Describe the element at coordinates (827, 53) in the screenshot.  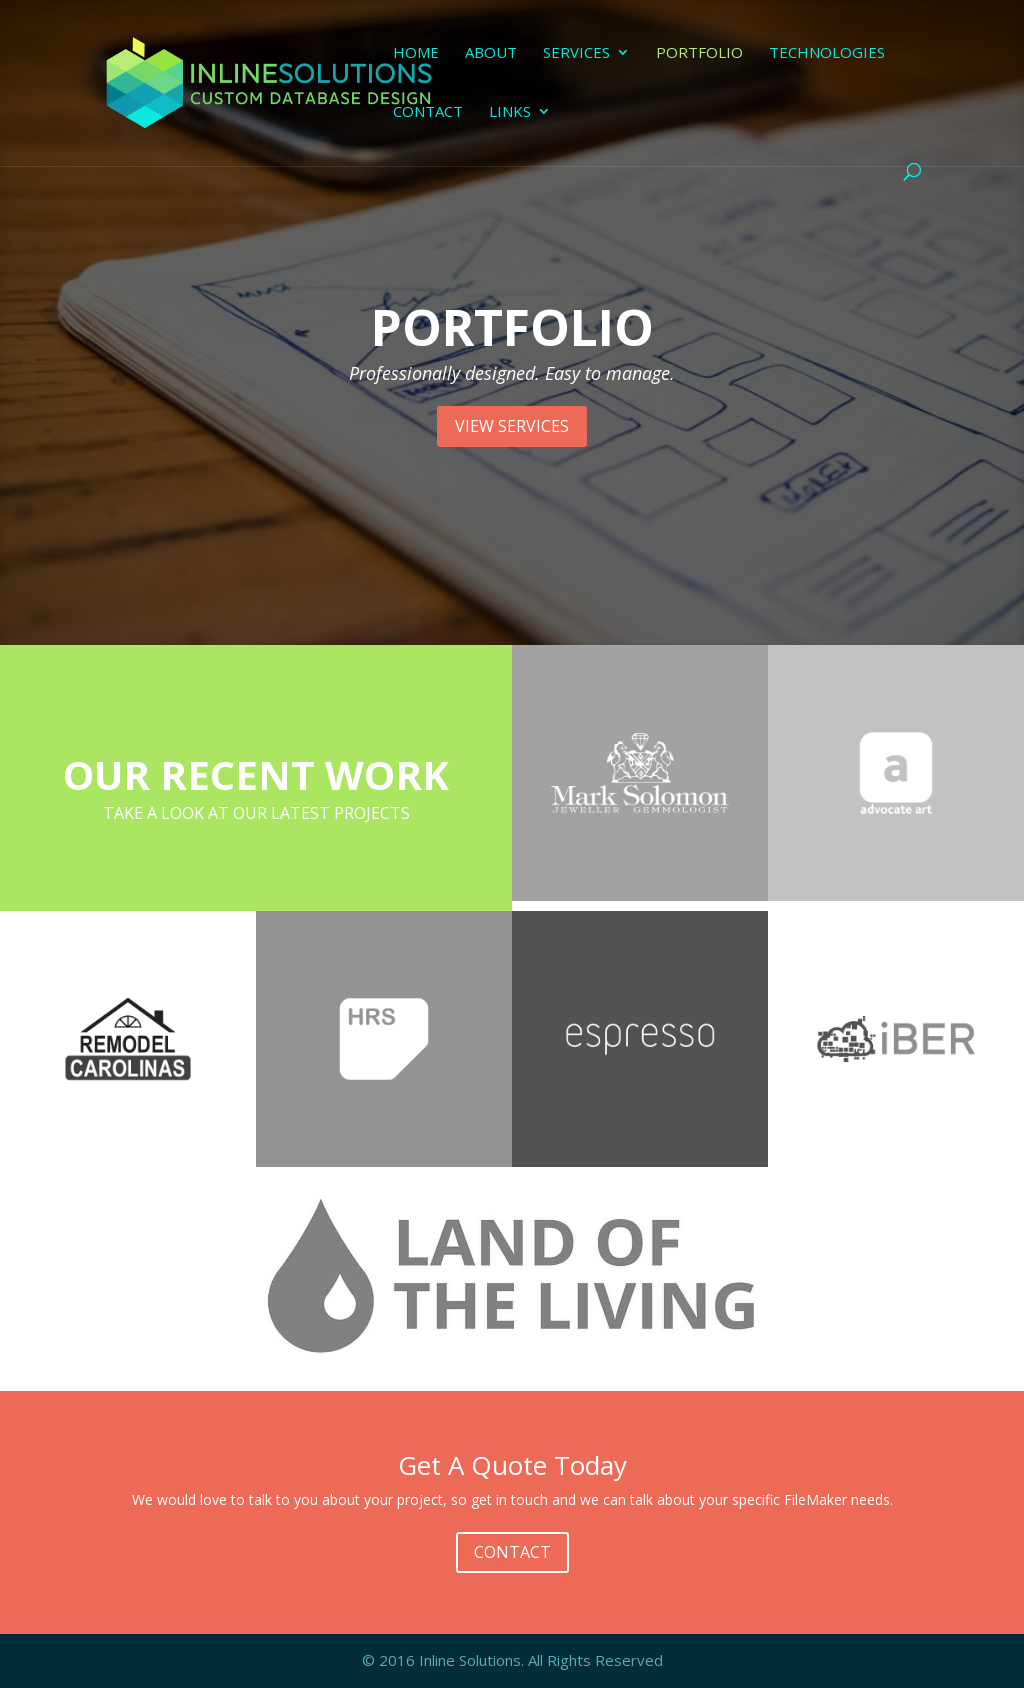
I see `Technologies` at that location.